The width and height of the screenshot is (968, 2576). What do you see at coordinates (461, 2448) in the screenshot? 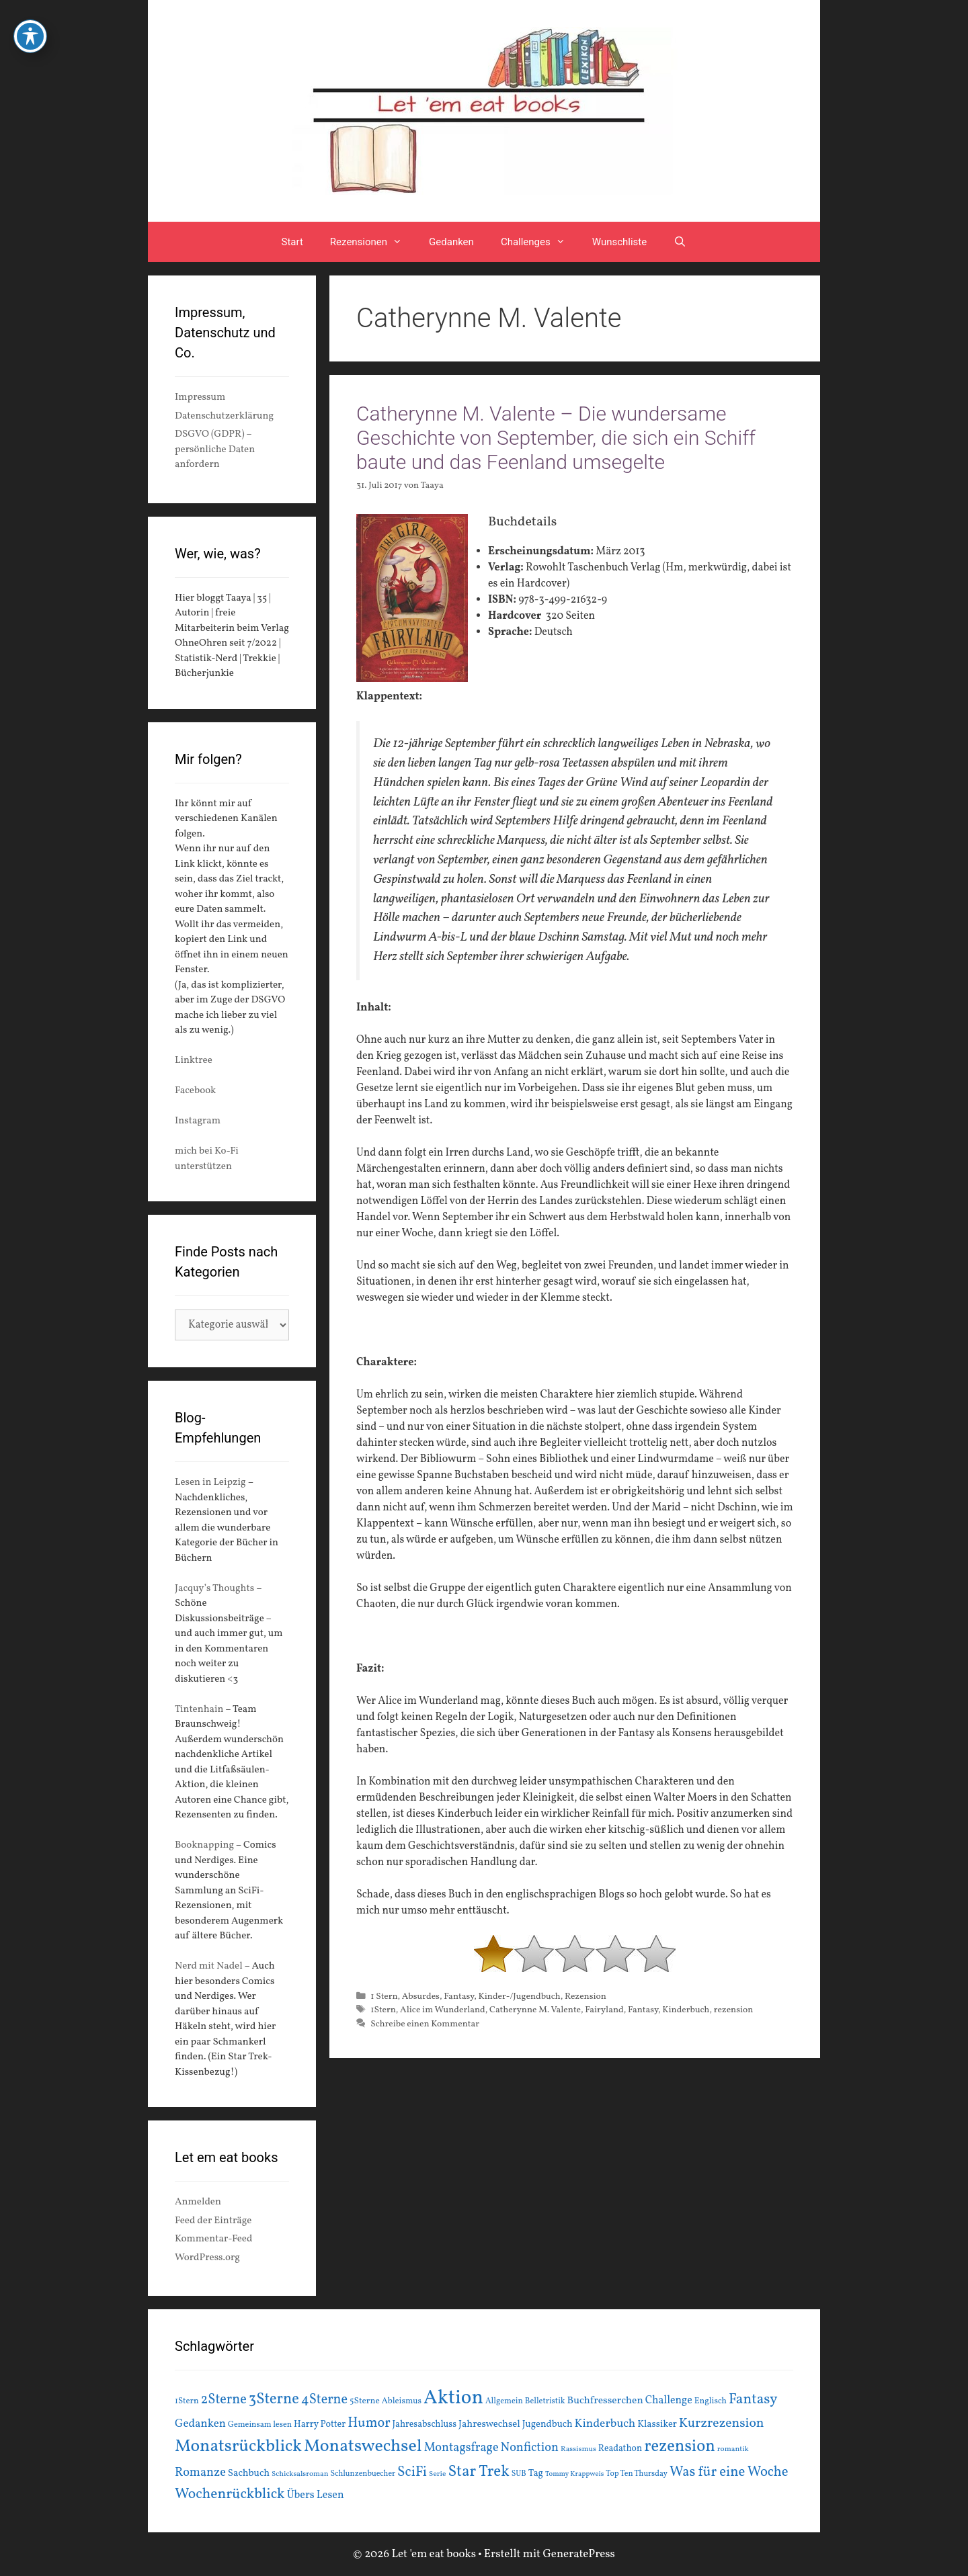
I see `Montagsfrage [Montagsfrage (33 Einträge)]` at bounding box center [461, 2448].